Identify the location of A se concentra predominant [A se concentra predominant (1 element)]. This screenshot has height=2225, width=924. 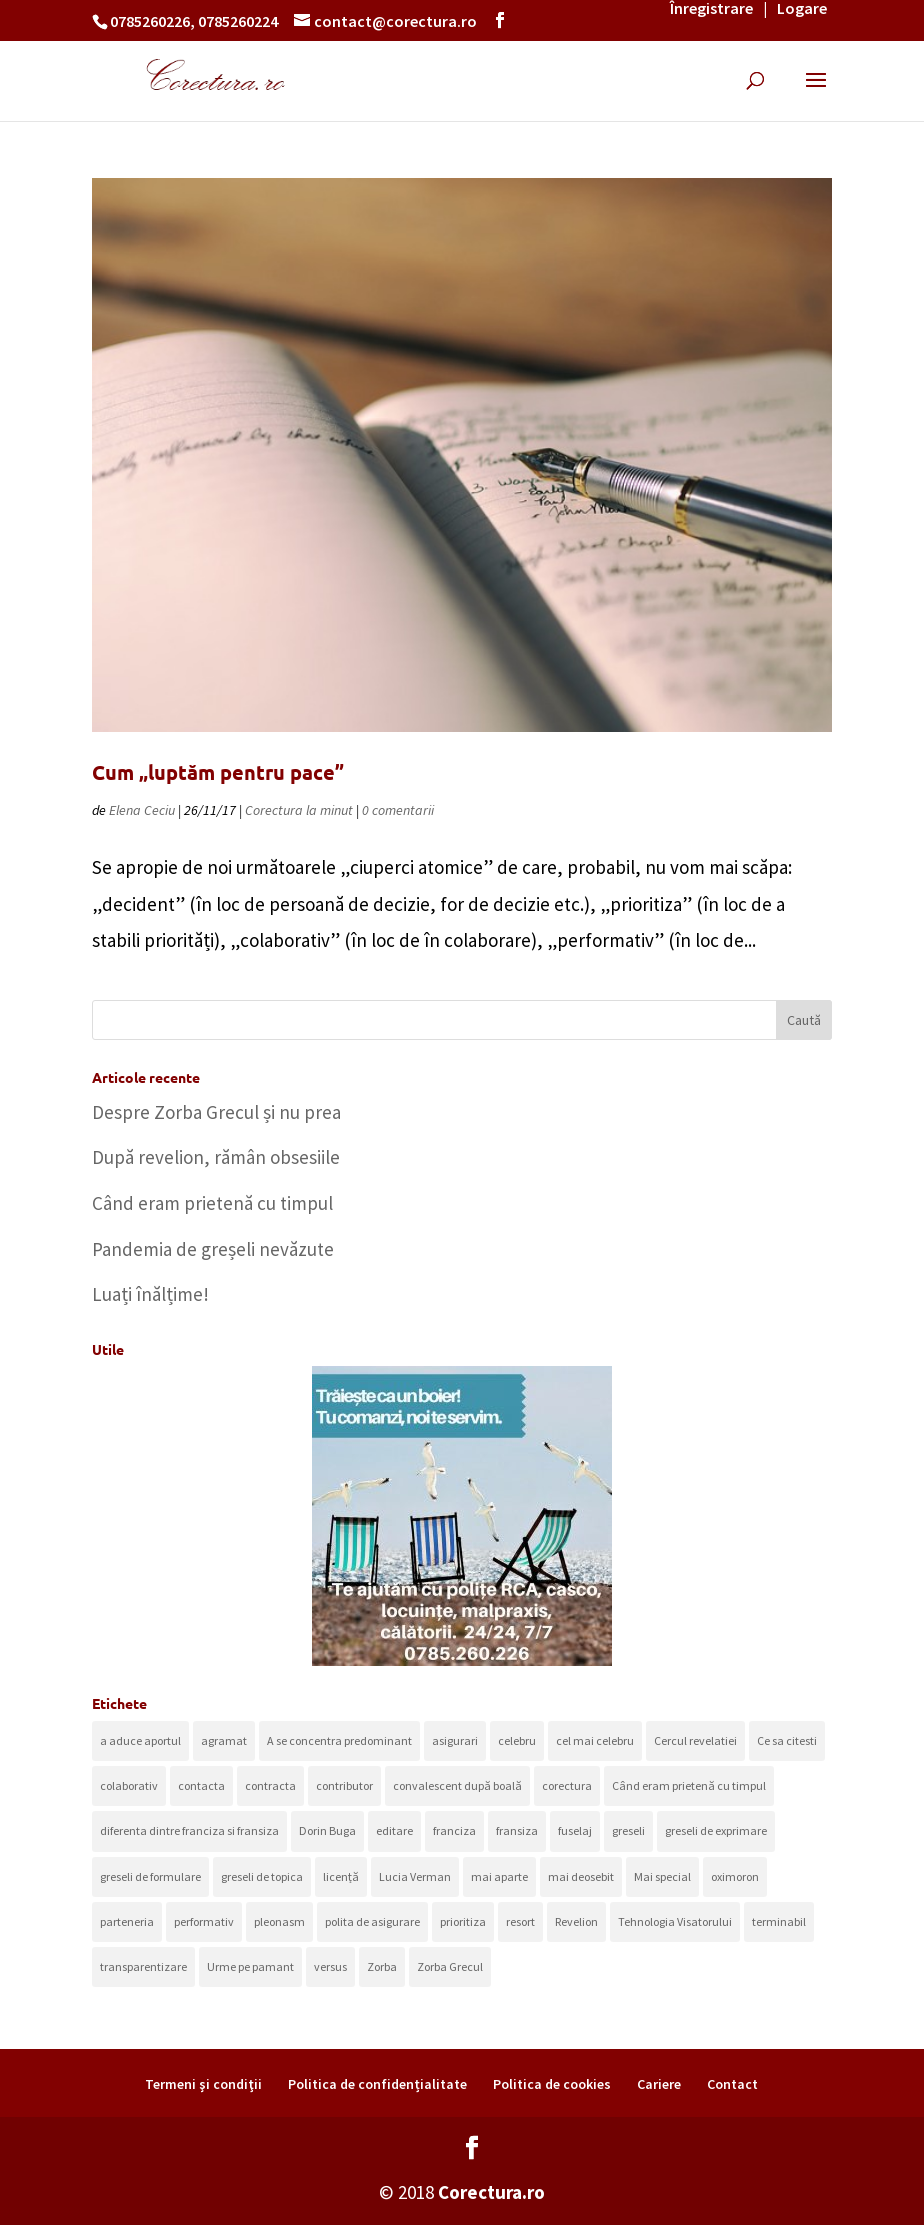
(339, 1740).